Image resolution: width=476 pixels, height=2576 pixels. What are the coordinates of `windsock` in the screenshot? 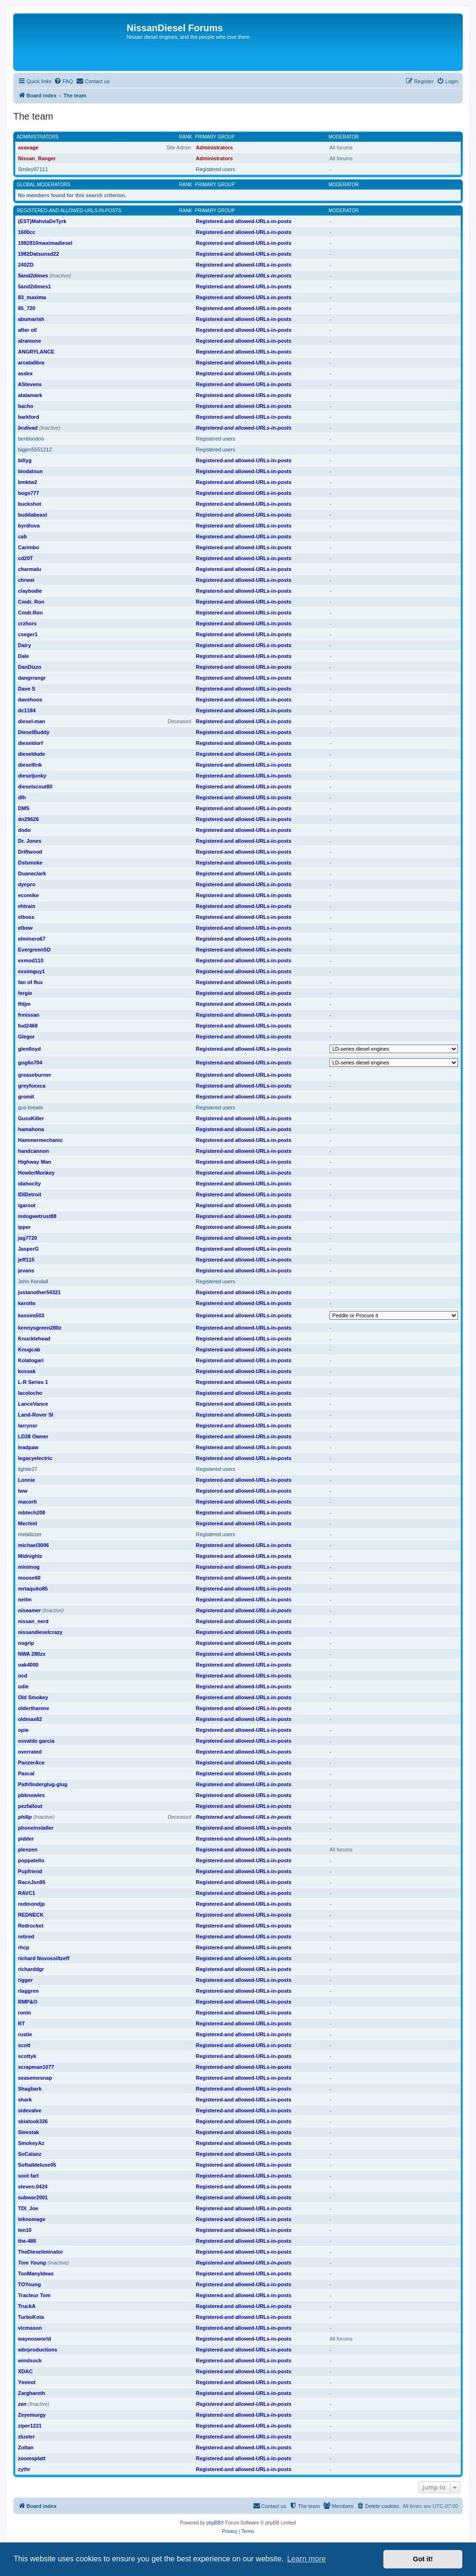 It's located at (30, 2360).